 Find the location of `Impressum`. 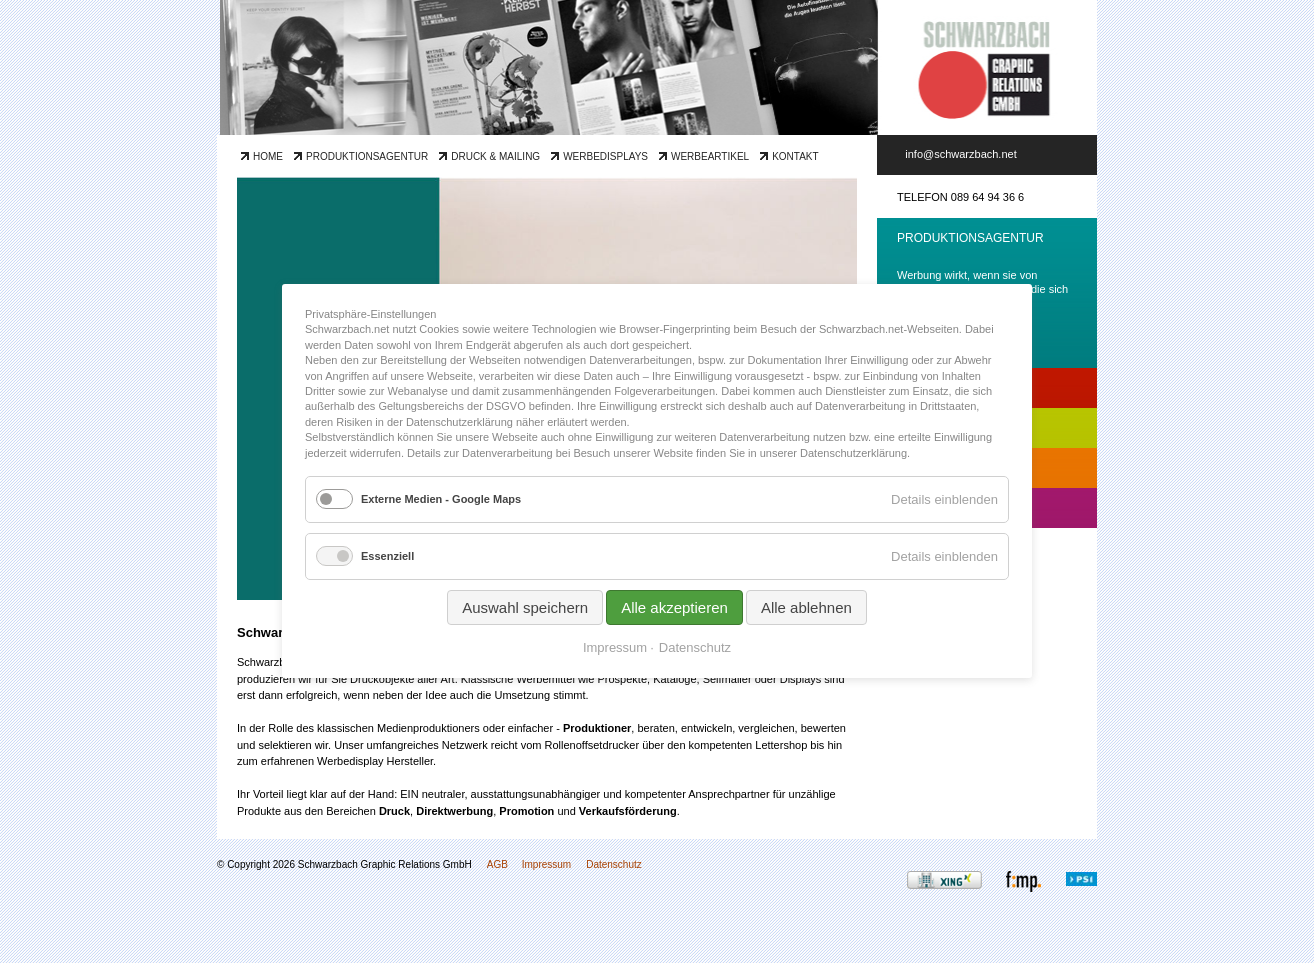

Impressum is located at coordinates (546, 864).